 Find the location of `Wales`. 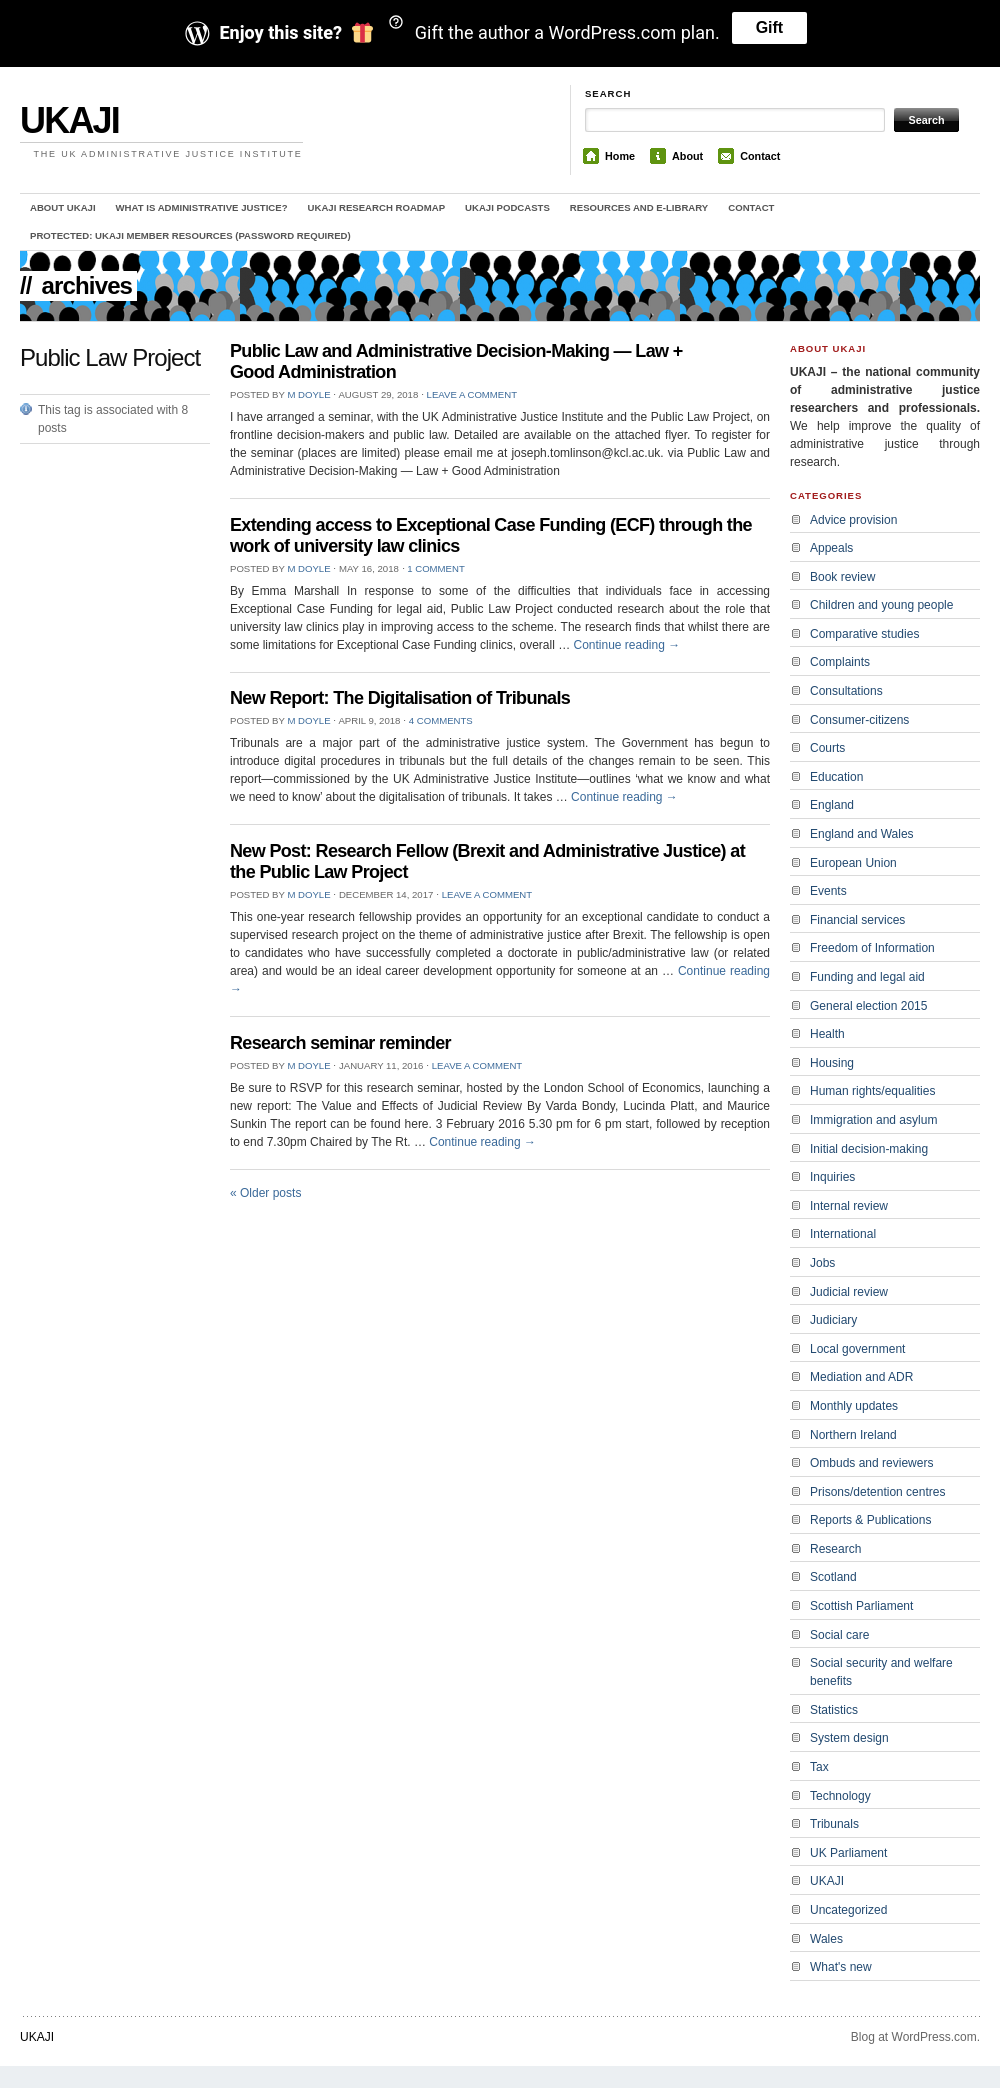

Wales is located at coordinates (826, 1939).